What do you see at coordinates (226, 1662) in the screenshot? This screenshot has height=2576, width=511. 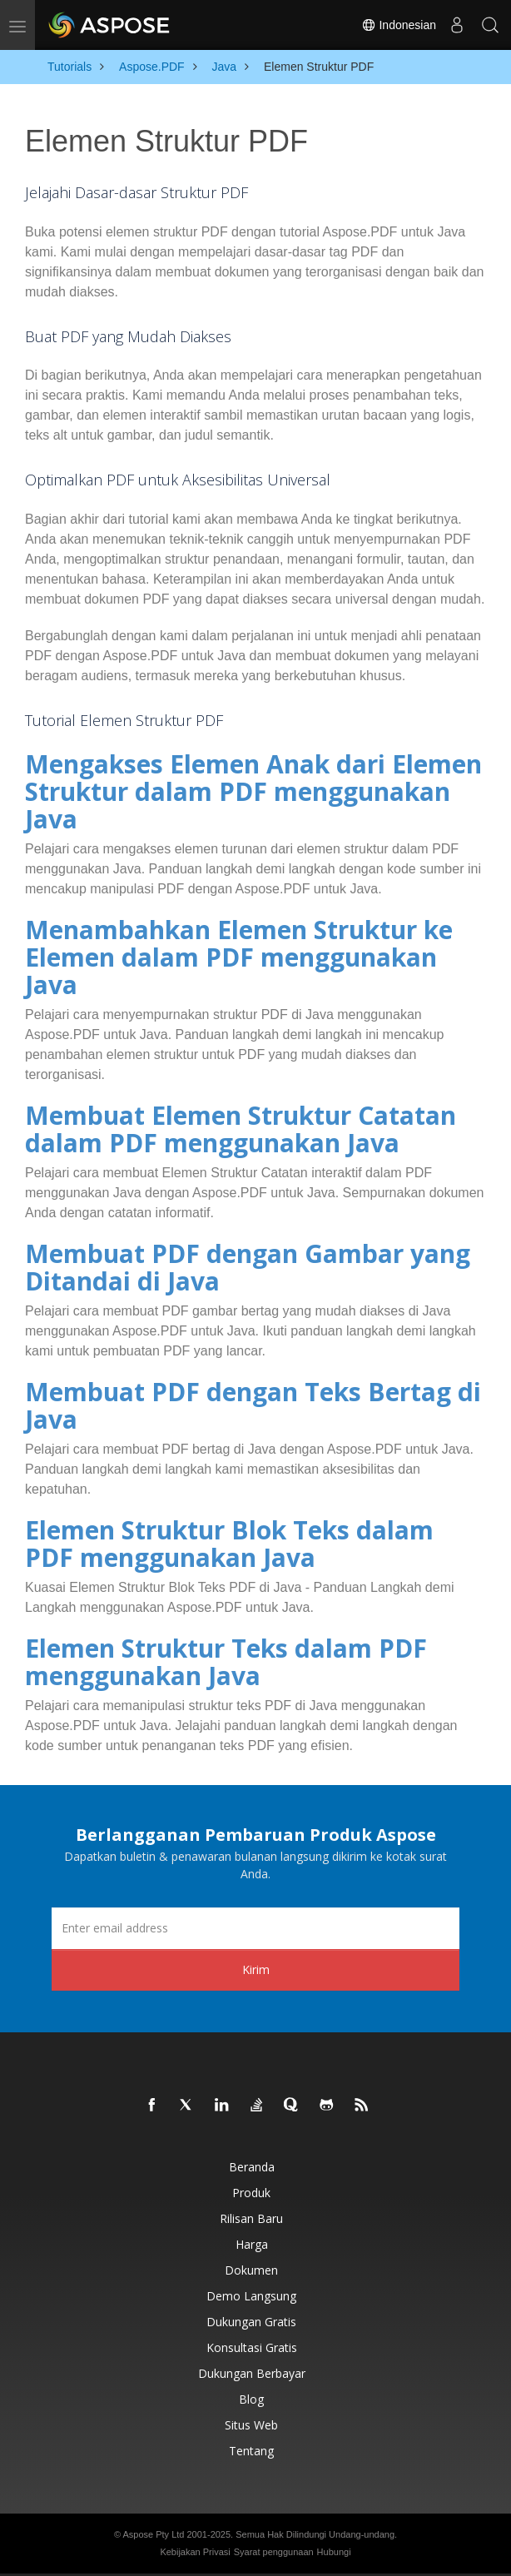 I see `Elemen Struktur Teks dalam PDF menggunakan Java` at bounding box center [226, 1662].